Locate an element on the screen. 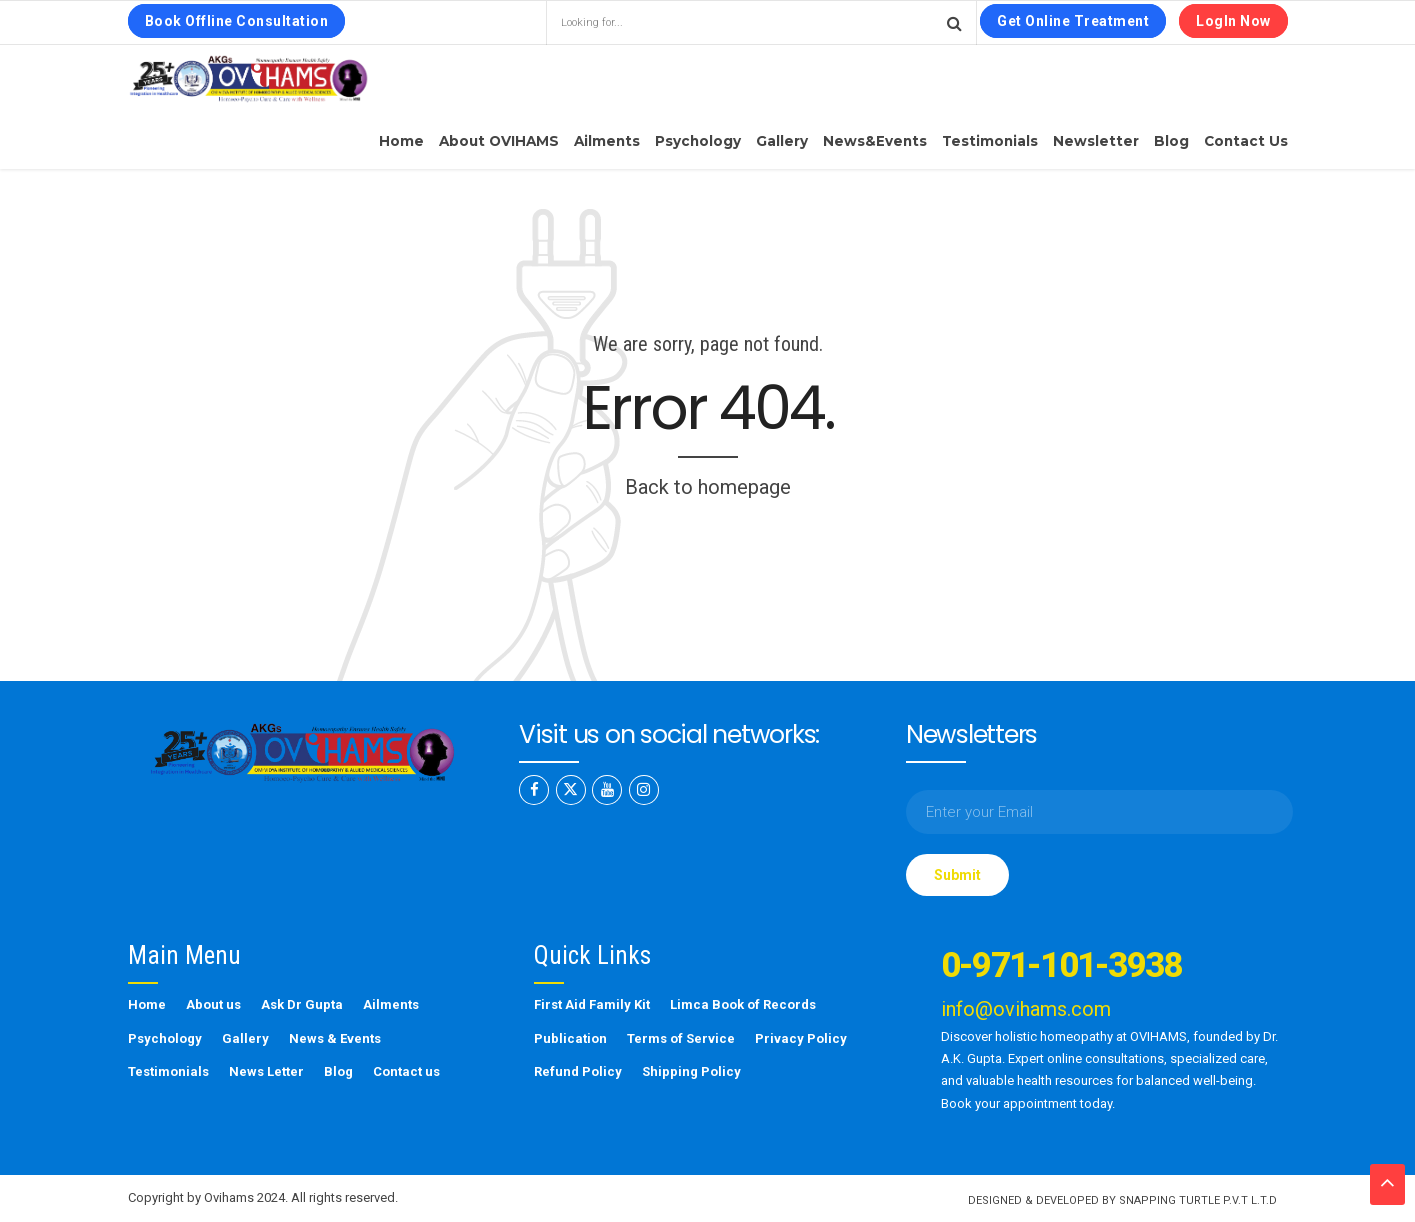 This screenshot has height=1222, width=1415. Contact us is located at coordinates (1246, 141).